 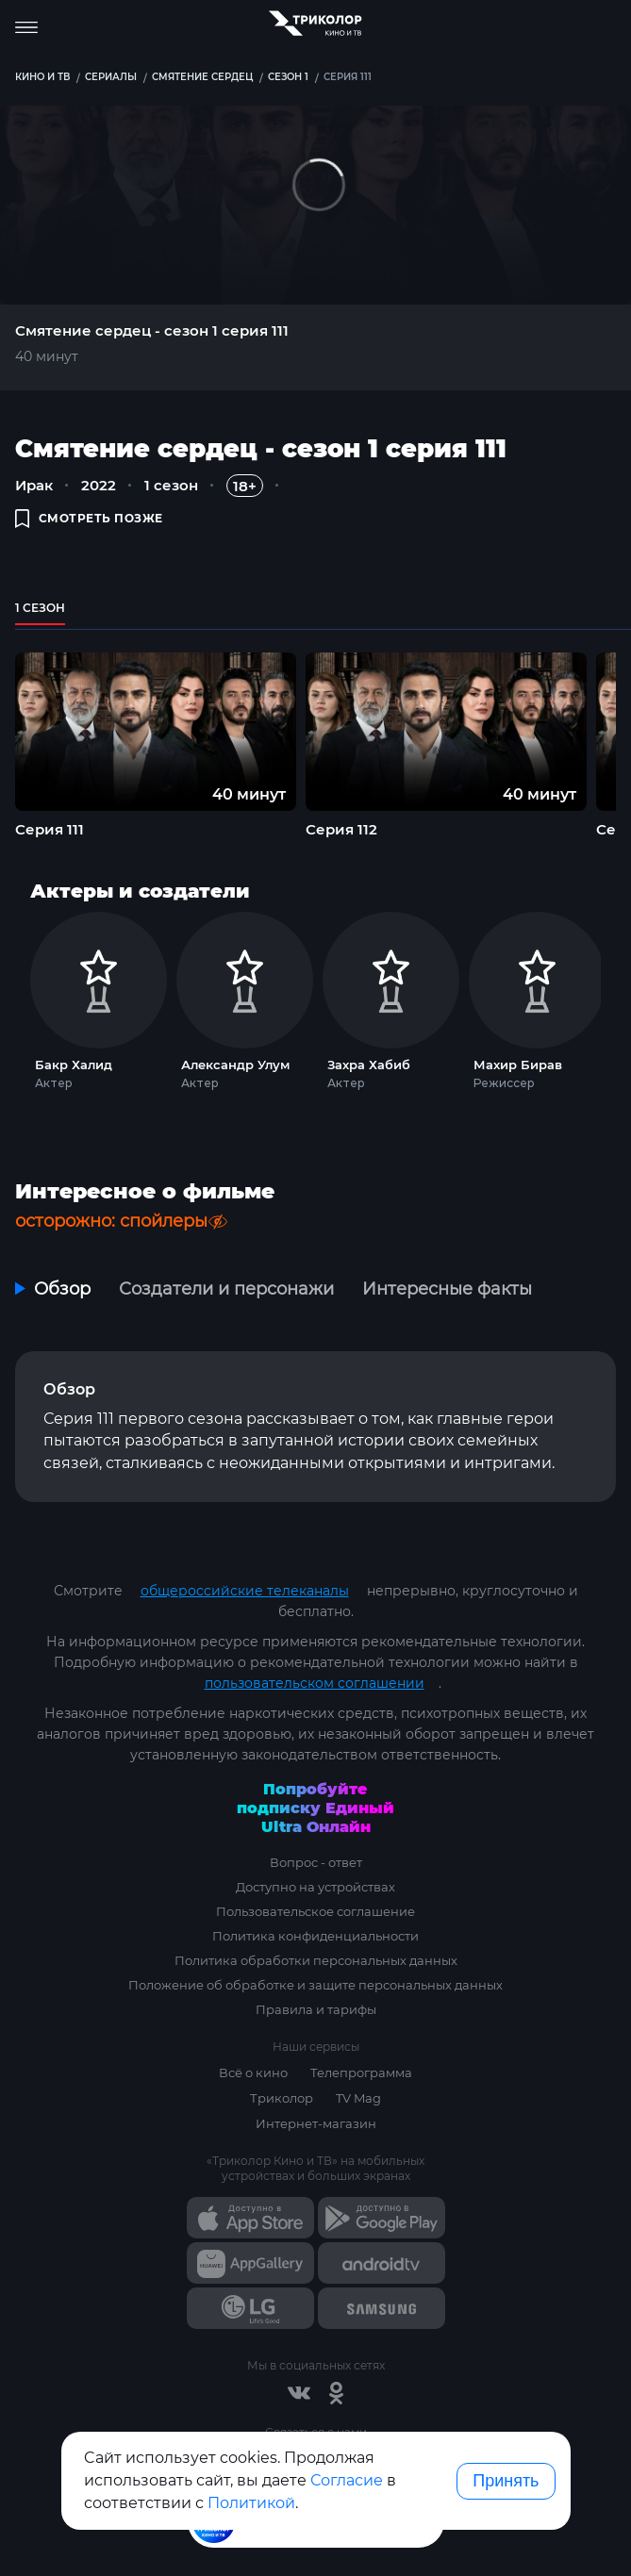 I want to click on Телепрограмма, so click(x=361, y=2072).